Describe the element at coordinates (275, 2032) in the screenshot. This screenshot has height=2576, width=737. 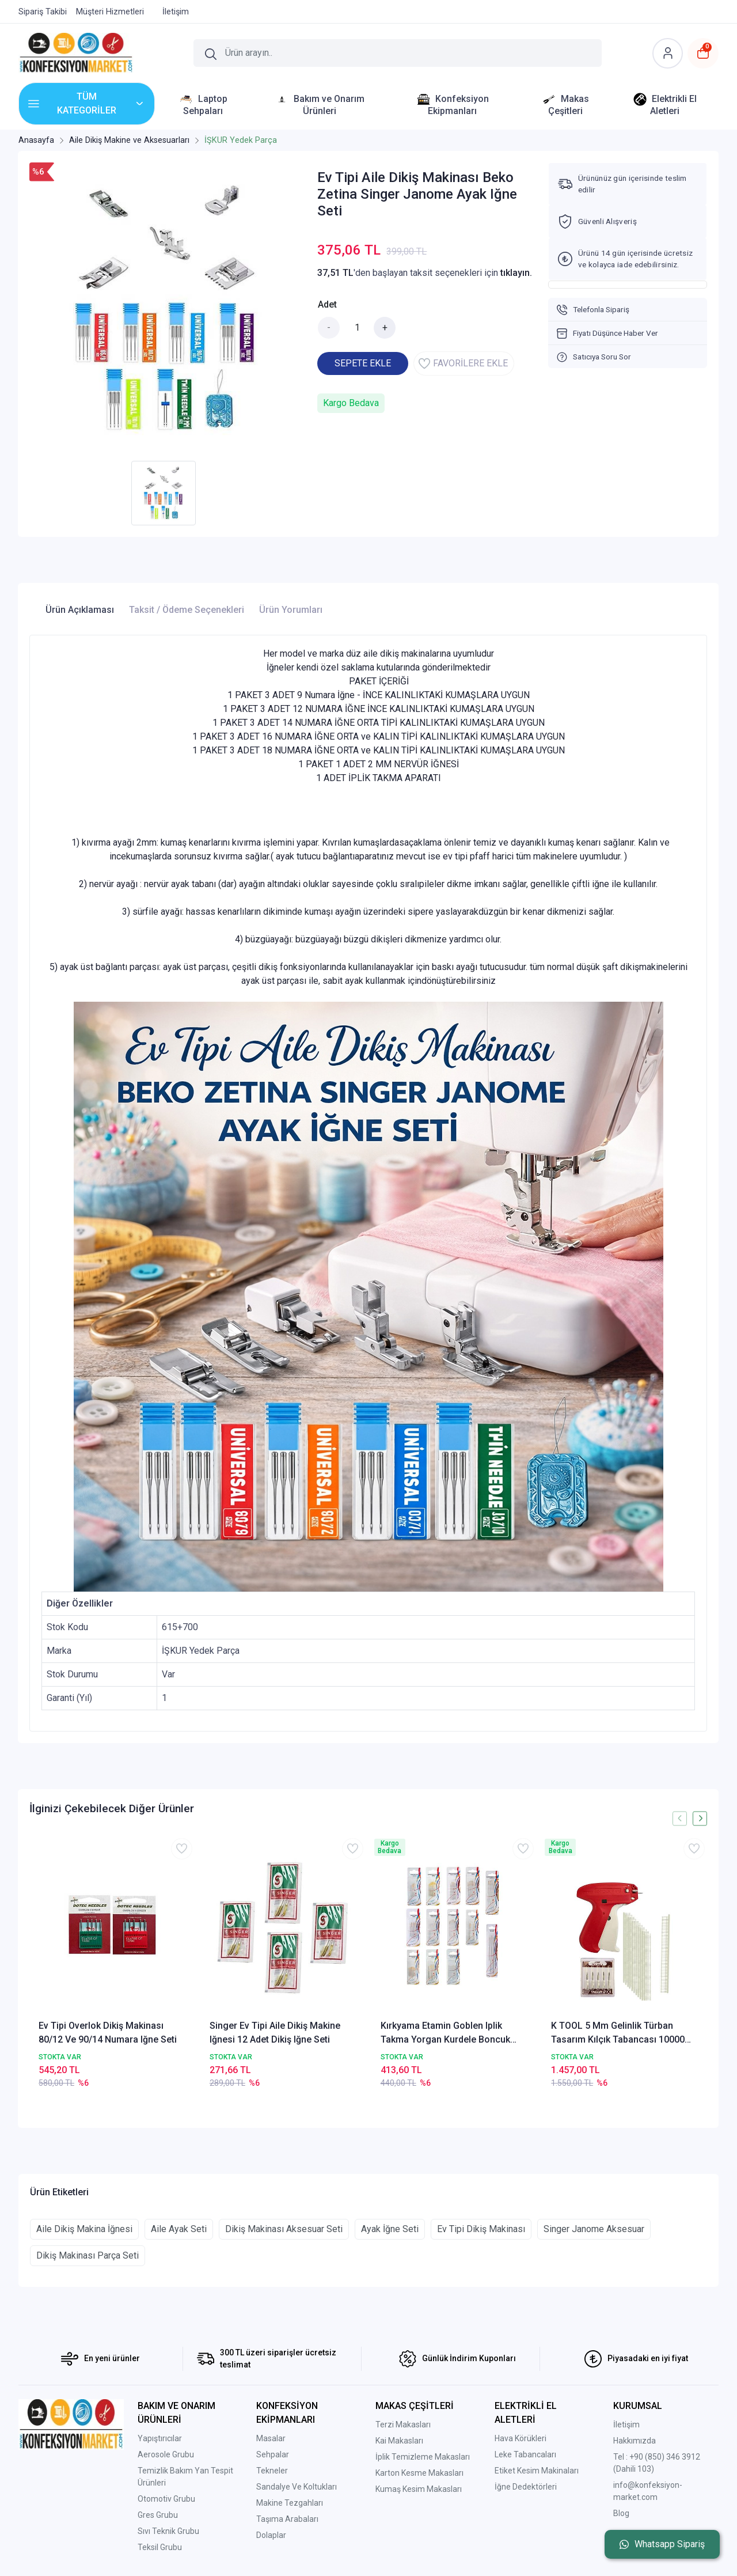
I see `Singer Ev Tipi Aile Dikiş Makine Iğnesi 12 Adet Dikiş Iğne Seti` at that location.